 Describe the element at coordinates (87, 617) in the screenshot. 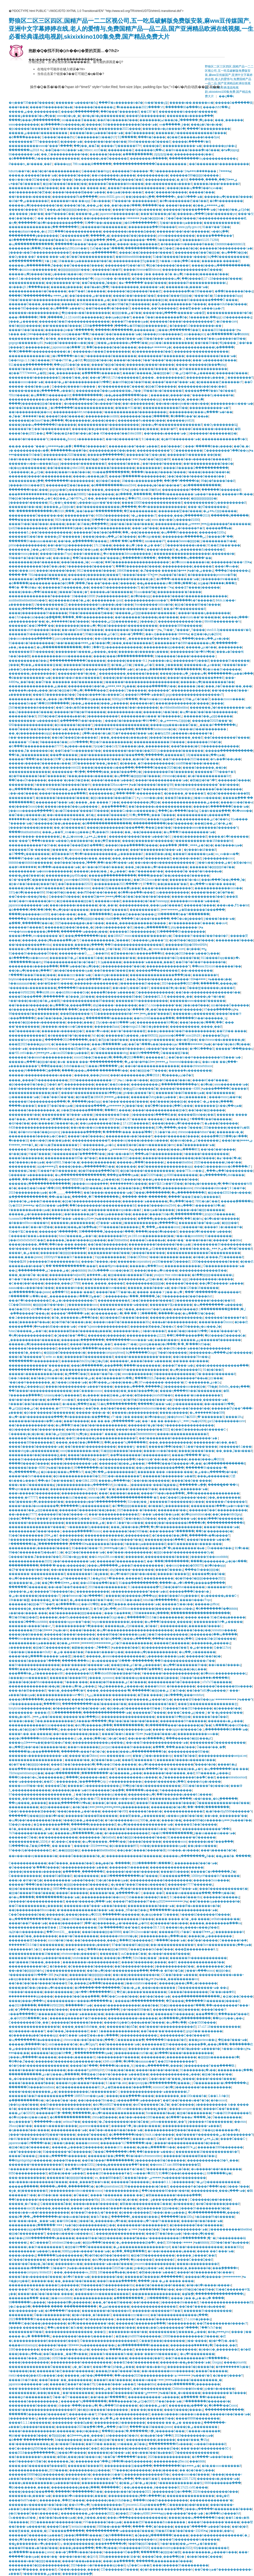

I see `����˽��һ����������` at that location.